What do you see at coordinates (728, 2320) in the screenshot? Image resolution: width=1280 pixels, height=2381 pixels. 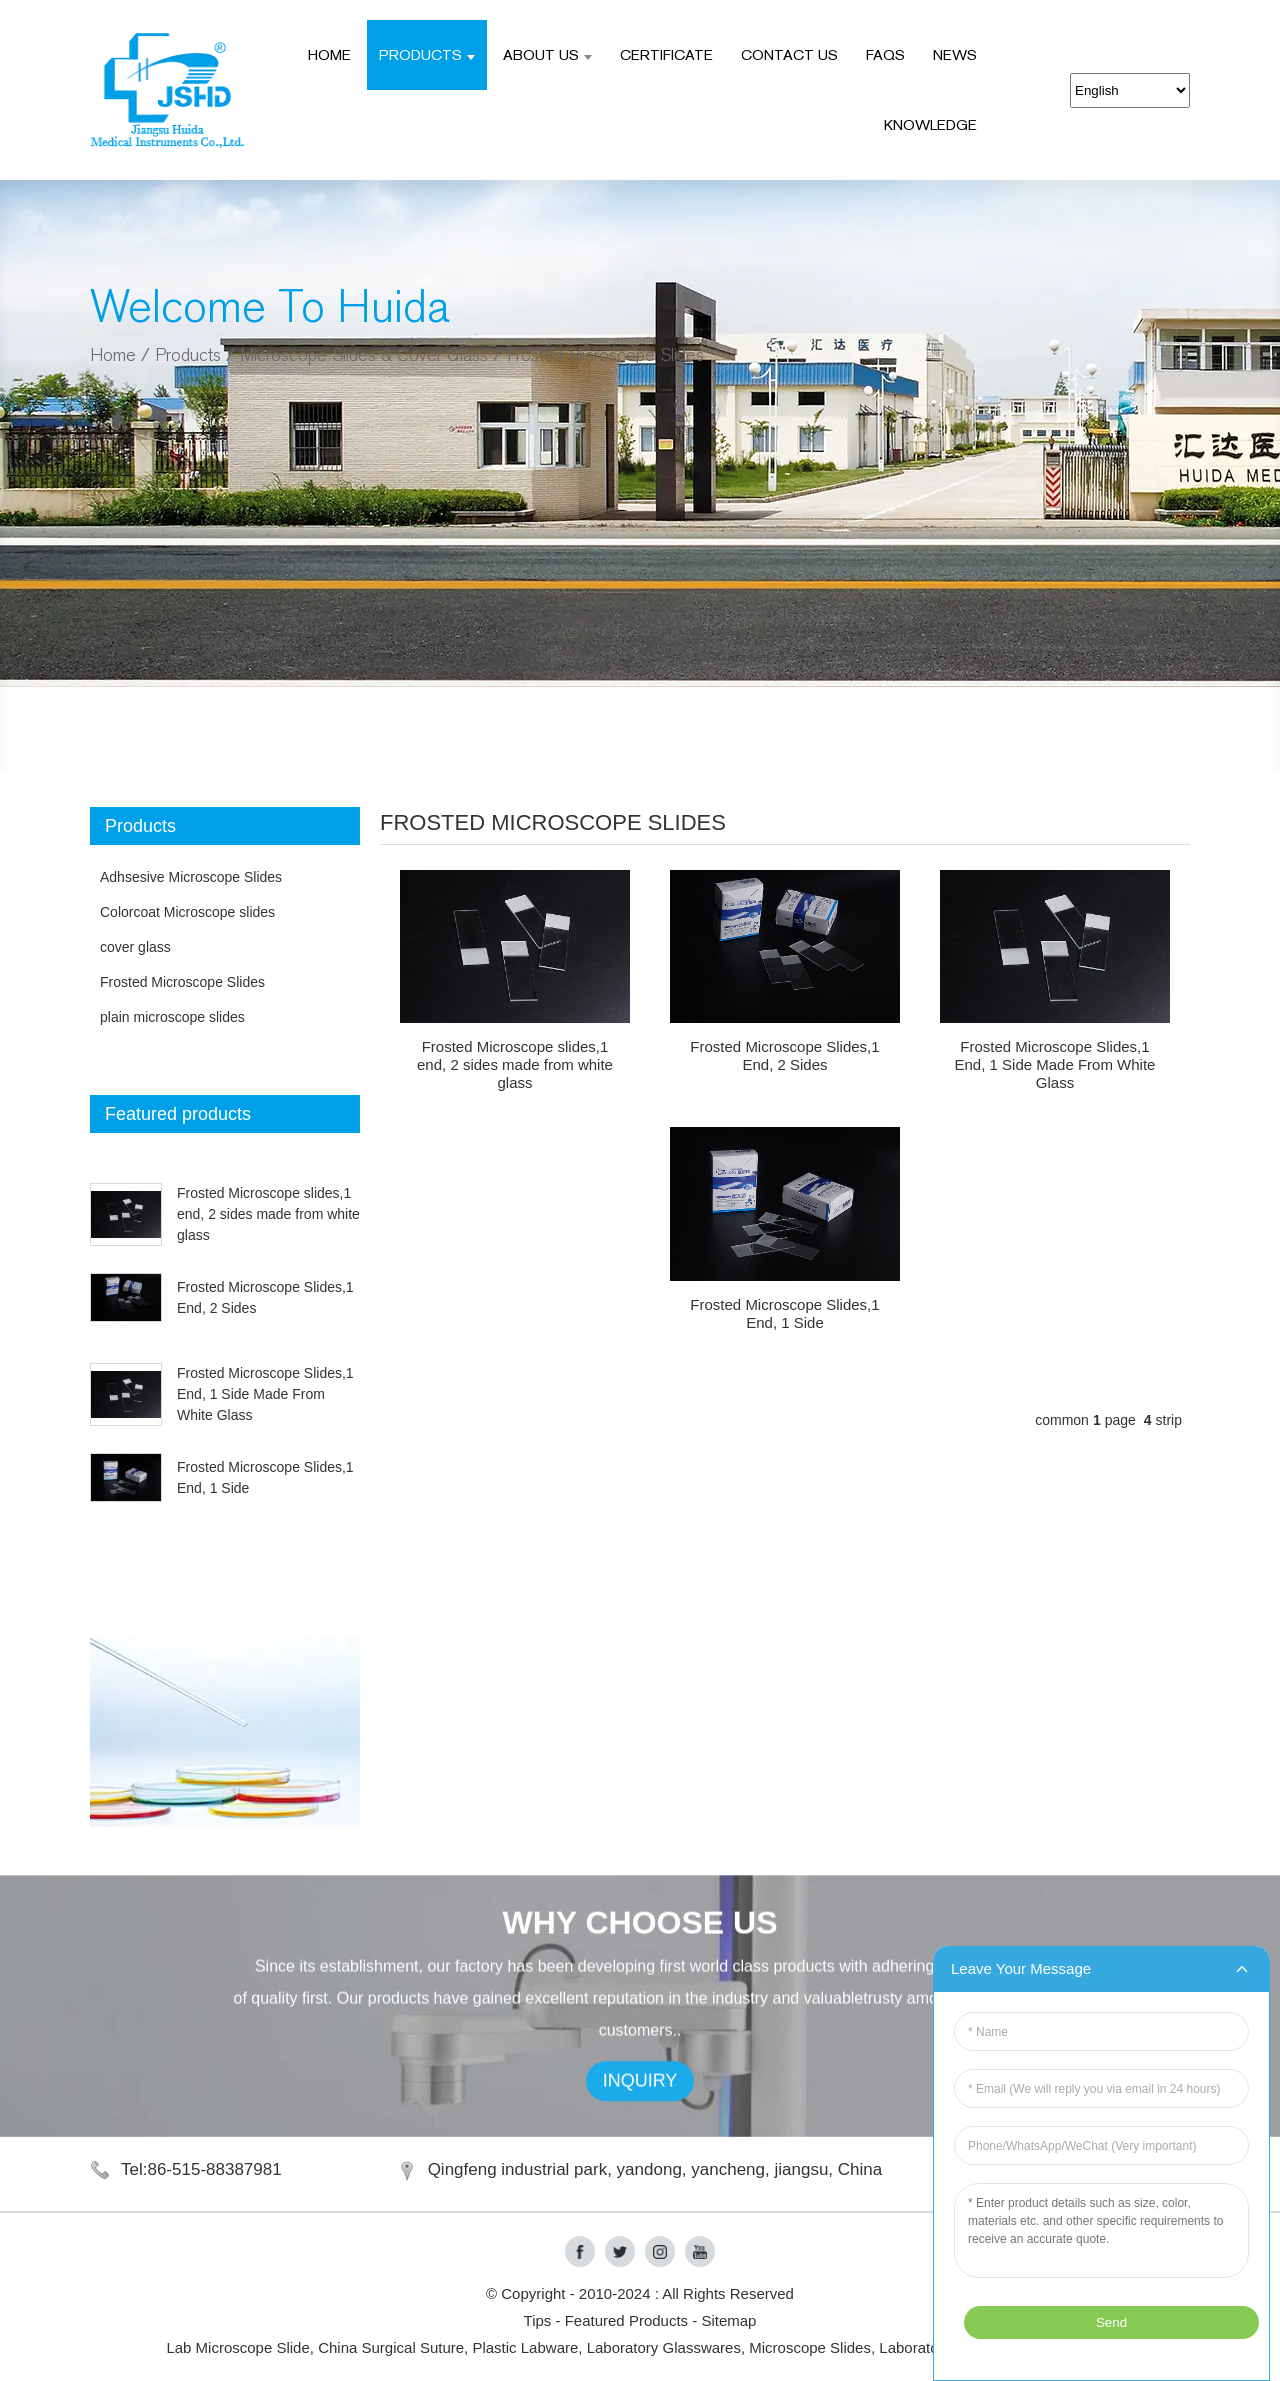 I see `Sitemap` at bounding box center [728, 2320].